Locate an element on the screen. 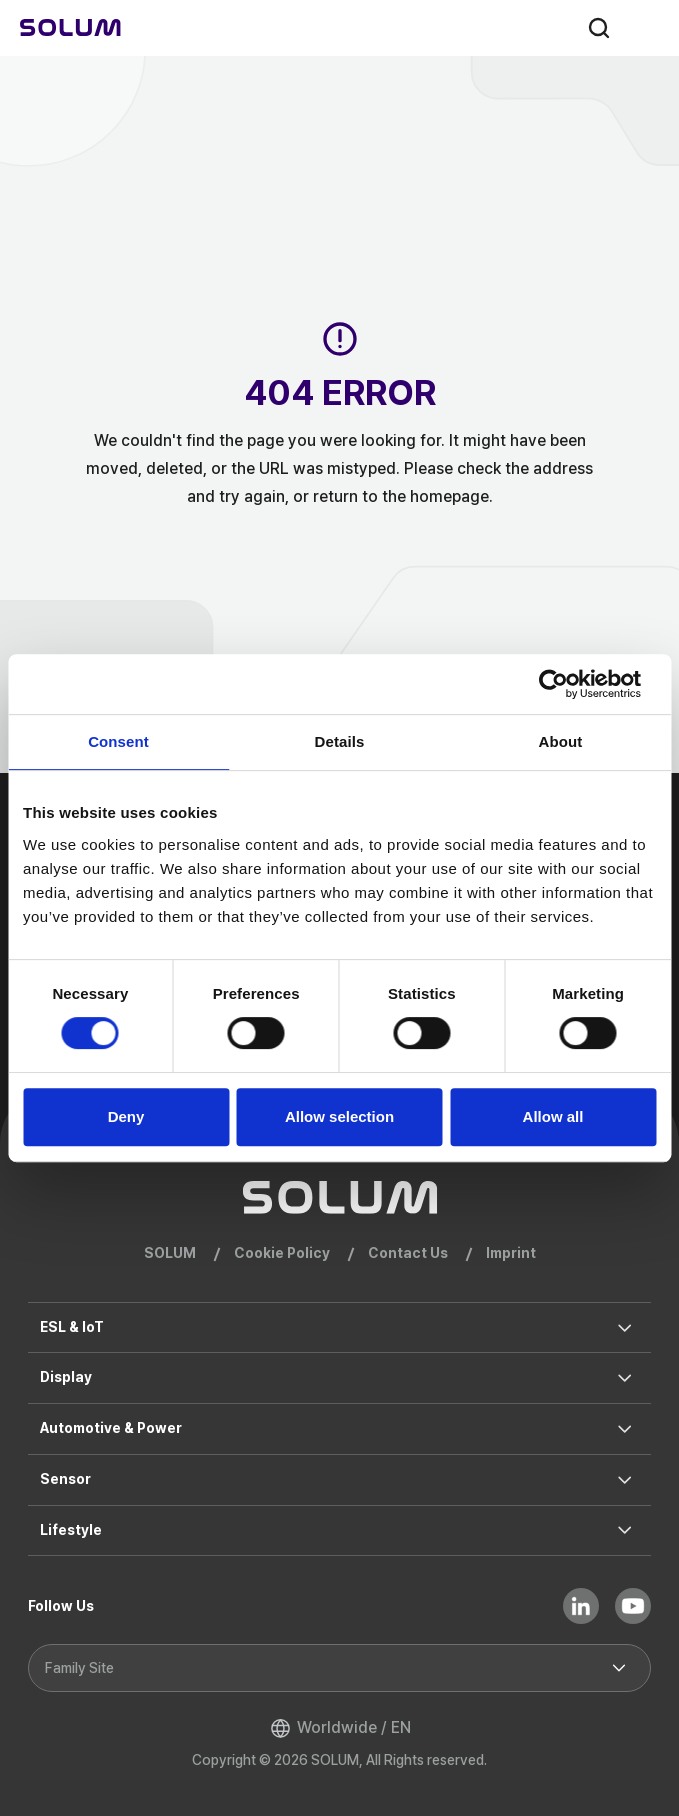  Automotive & Power is located at coordinates (111, 1428).